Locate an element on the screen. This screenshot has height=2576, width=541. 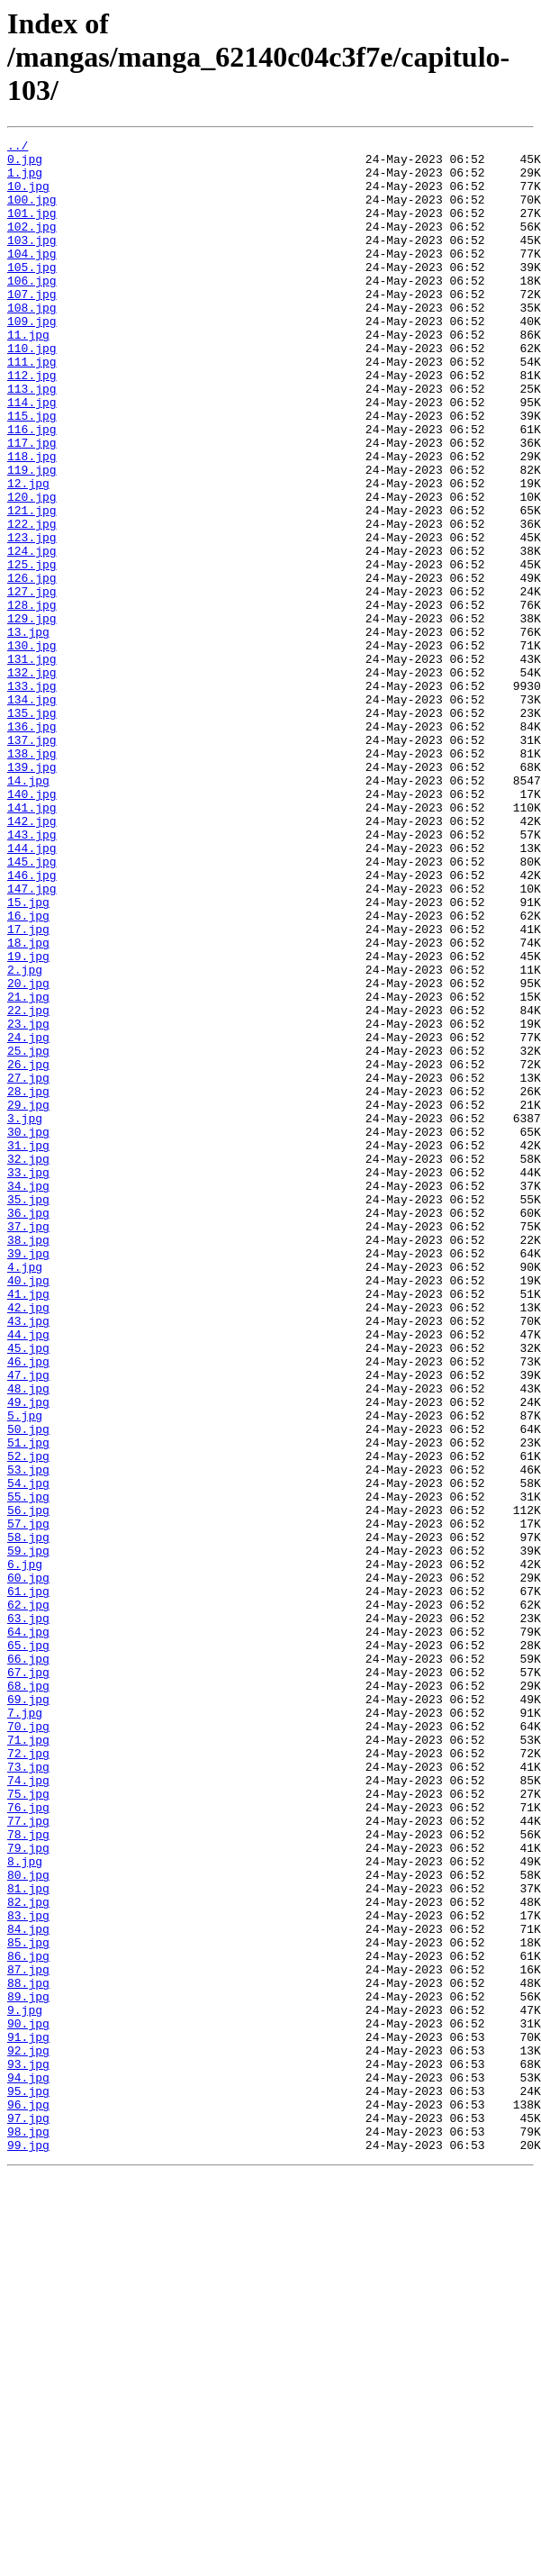
124.jpg is located at coordinates (32, 634).